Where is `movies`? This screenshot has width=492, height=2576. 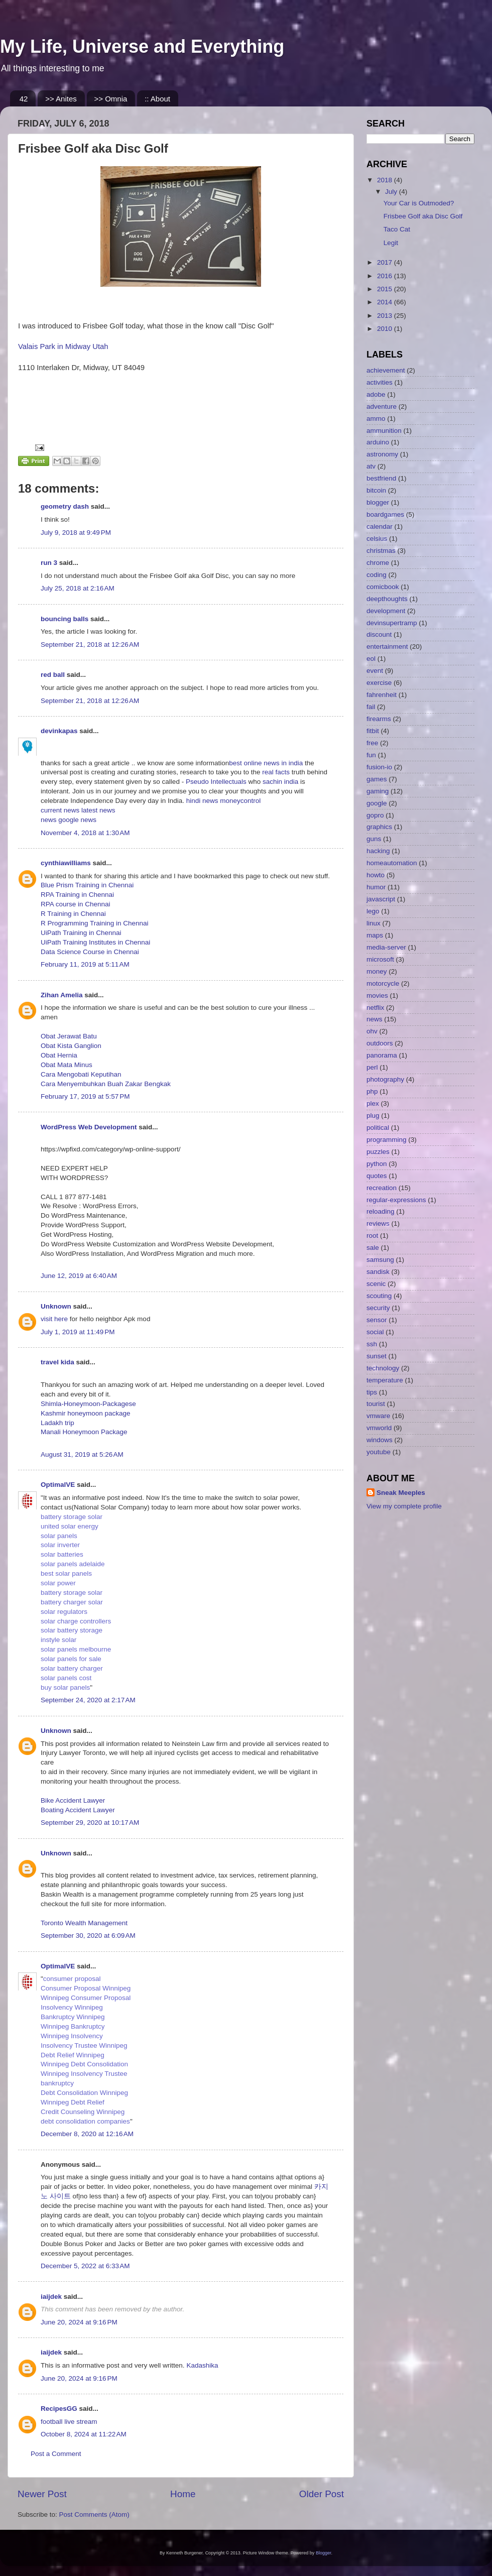 movies is located at coordinates (377, 995).